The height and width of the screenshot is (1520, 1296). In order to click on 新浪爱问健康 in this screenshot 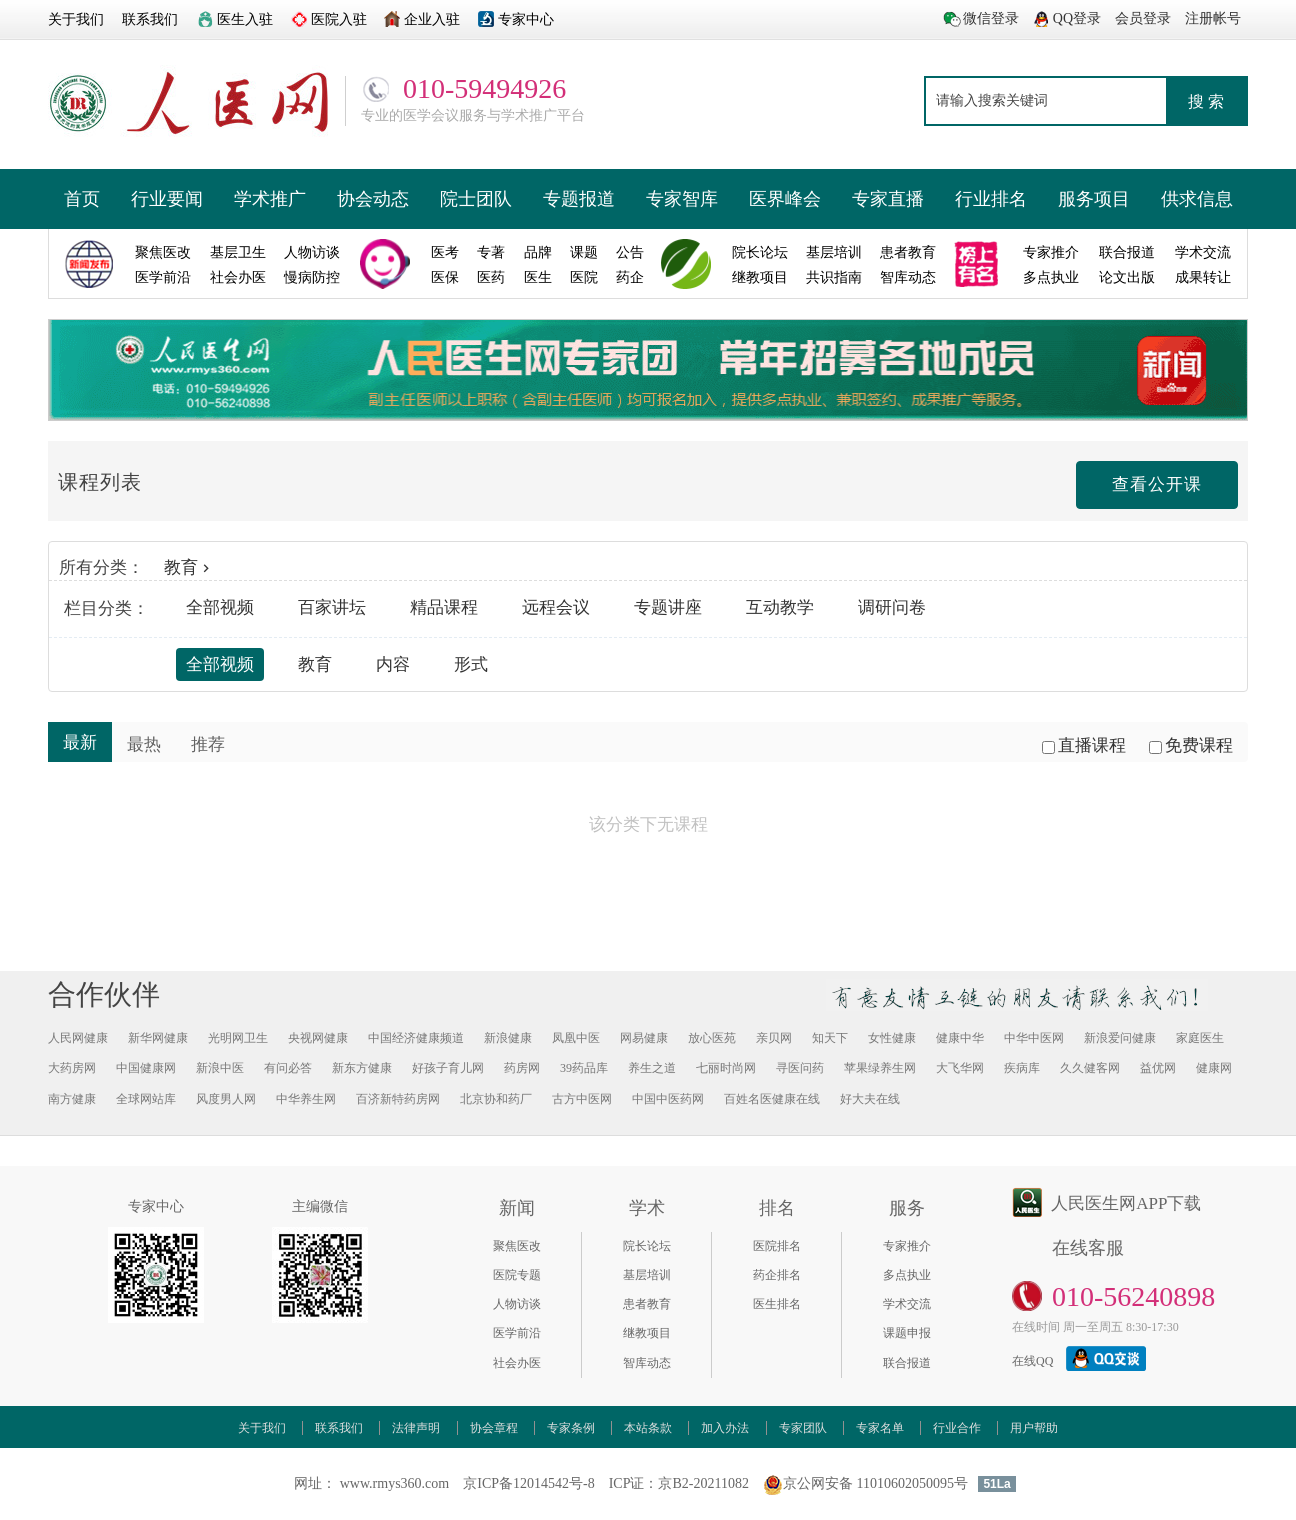, I will do `click(1120, 1038)`.